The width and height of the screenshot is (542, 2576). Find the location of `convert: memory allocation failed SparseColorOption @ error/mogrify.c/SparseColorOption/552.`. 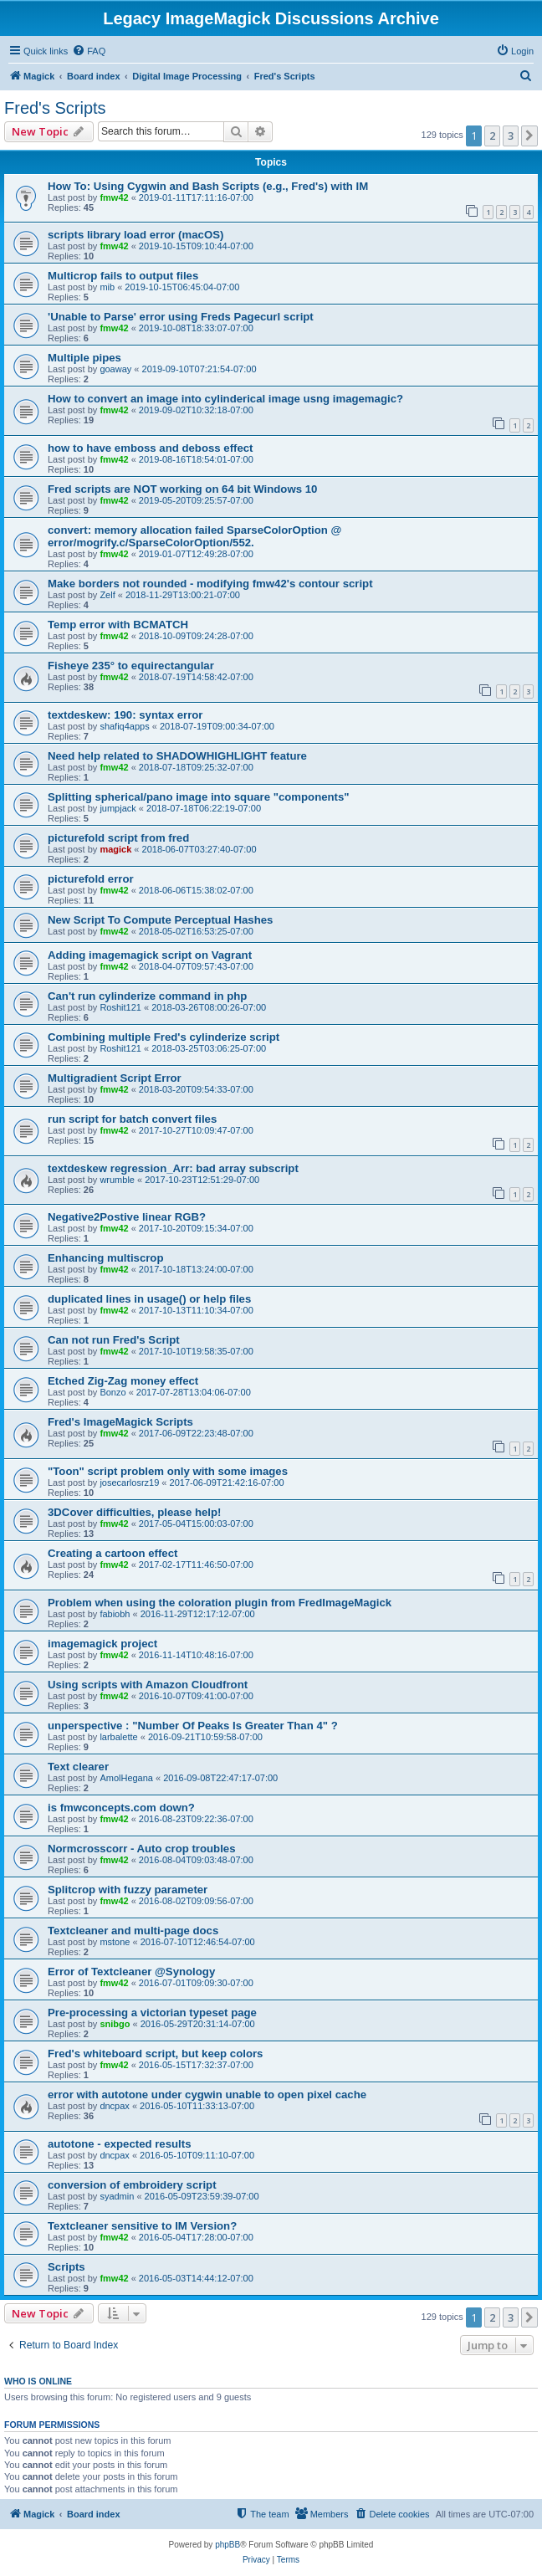

convert: memory allocation failed SparseColorOption @ error/mogrify.c/SparseColorOption/552. is located at coordinates (194, 536).